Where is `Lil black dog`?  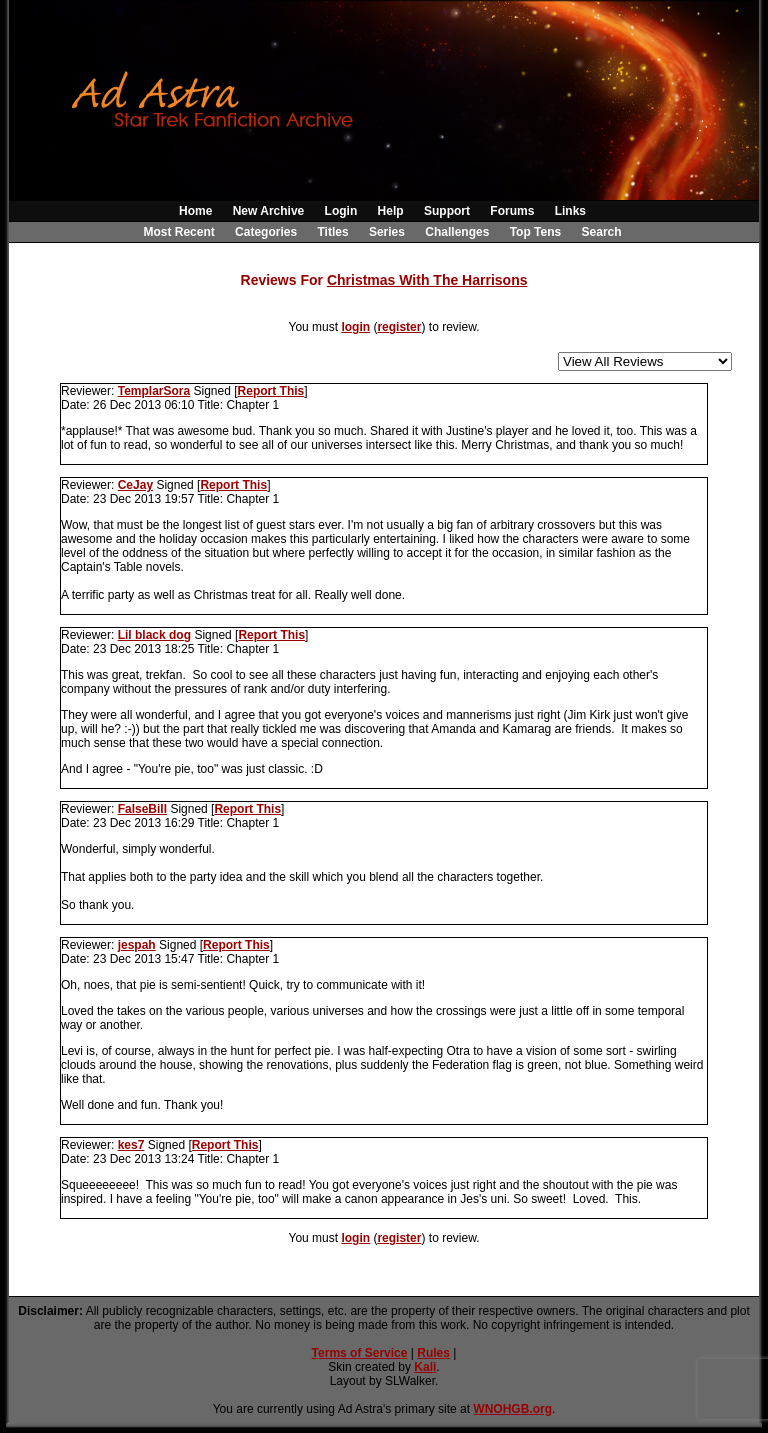 Lil black dog is located at coordinates (154, 635).